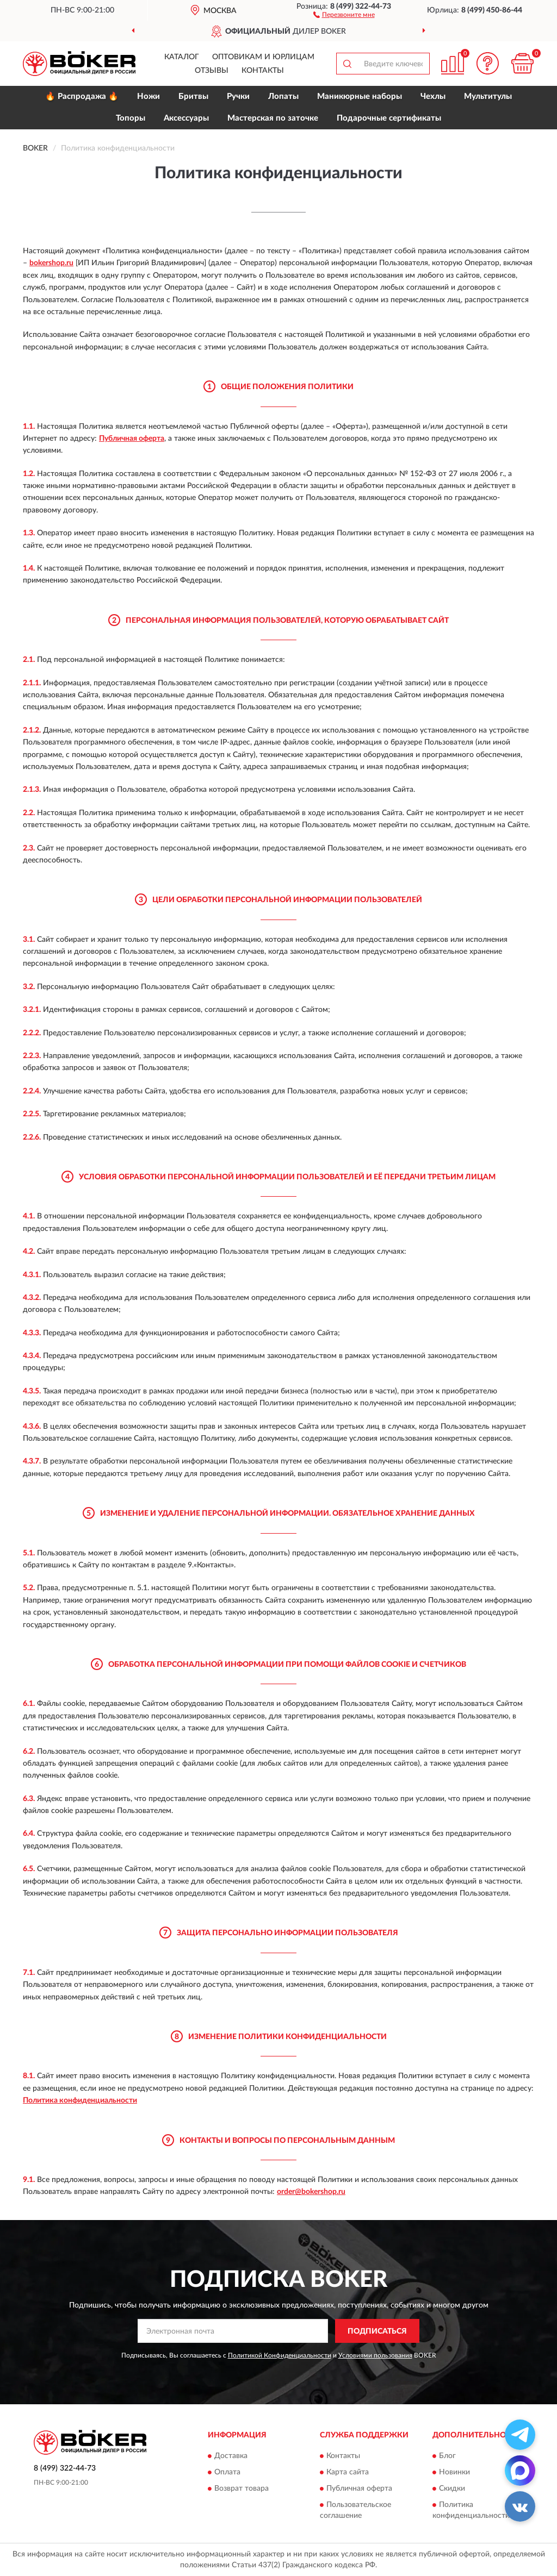 The height and width of the screenshot is (2576, 557). I want to click on Возврат товара, so click(241, 2488).